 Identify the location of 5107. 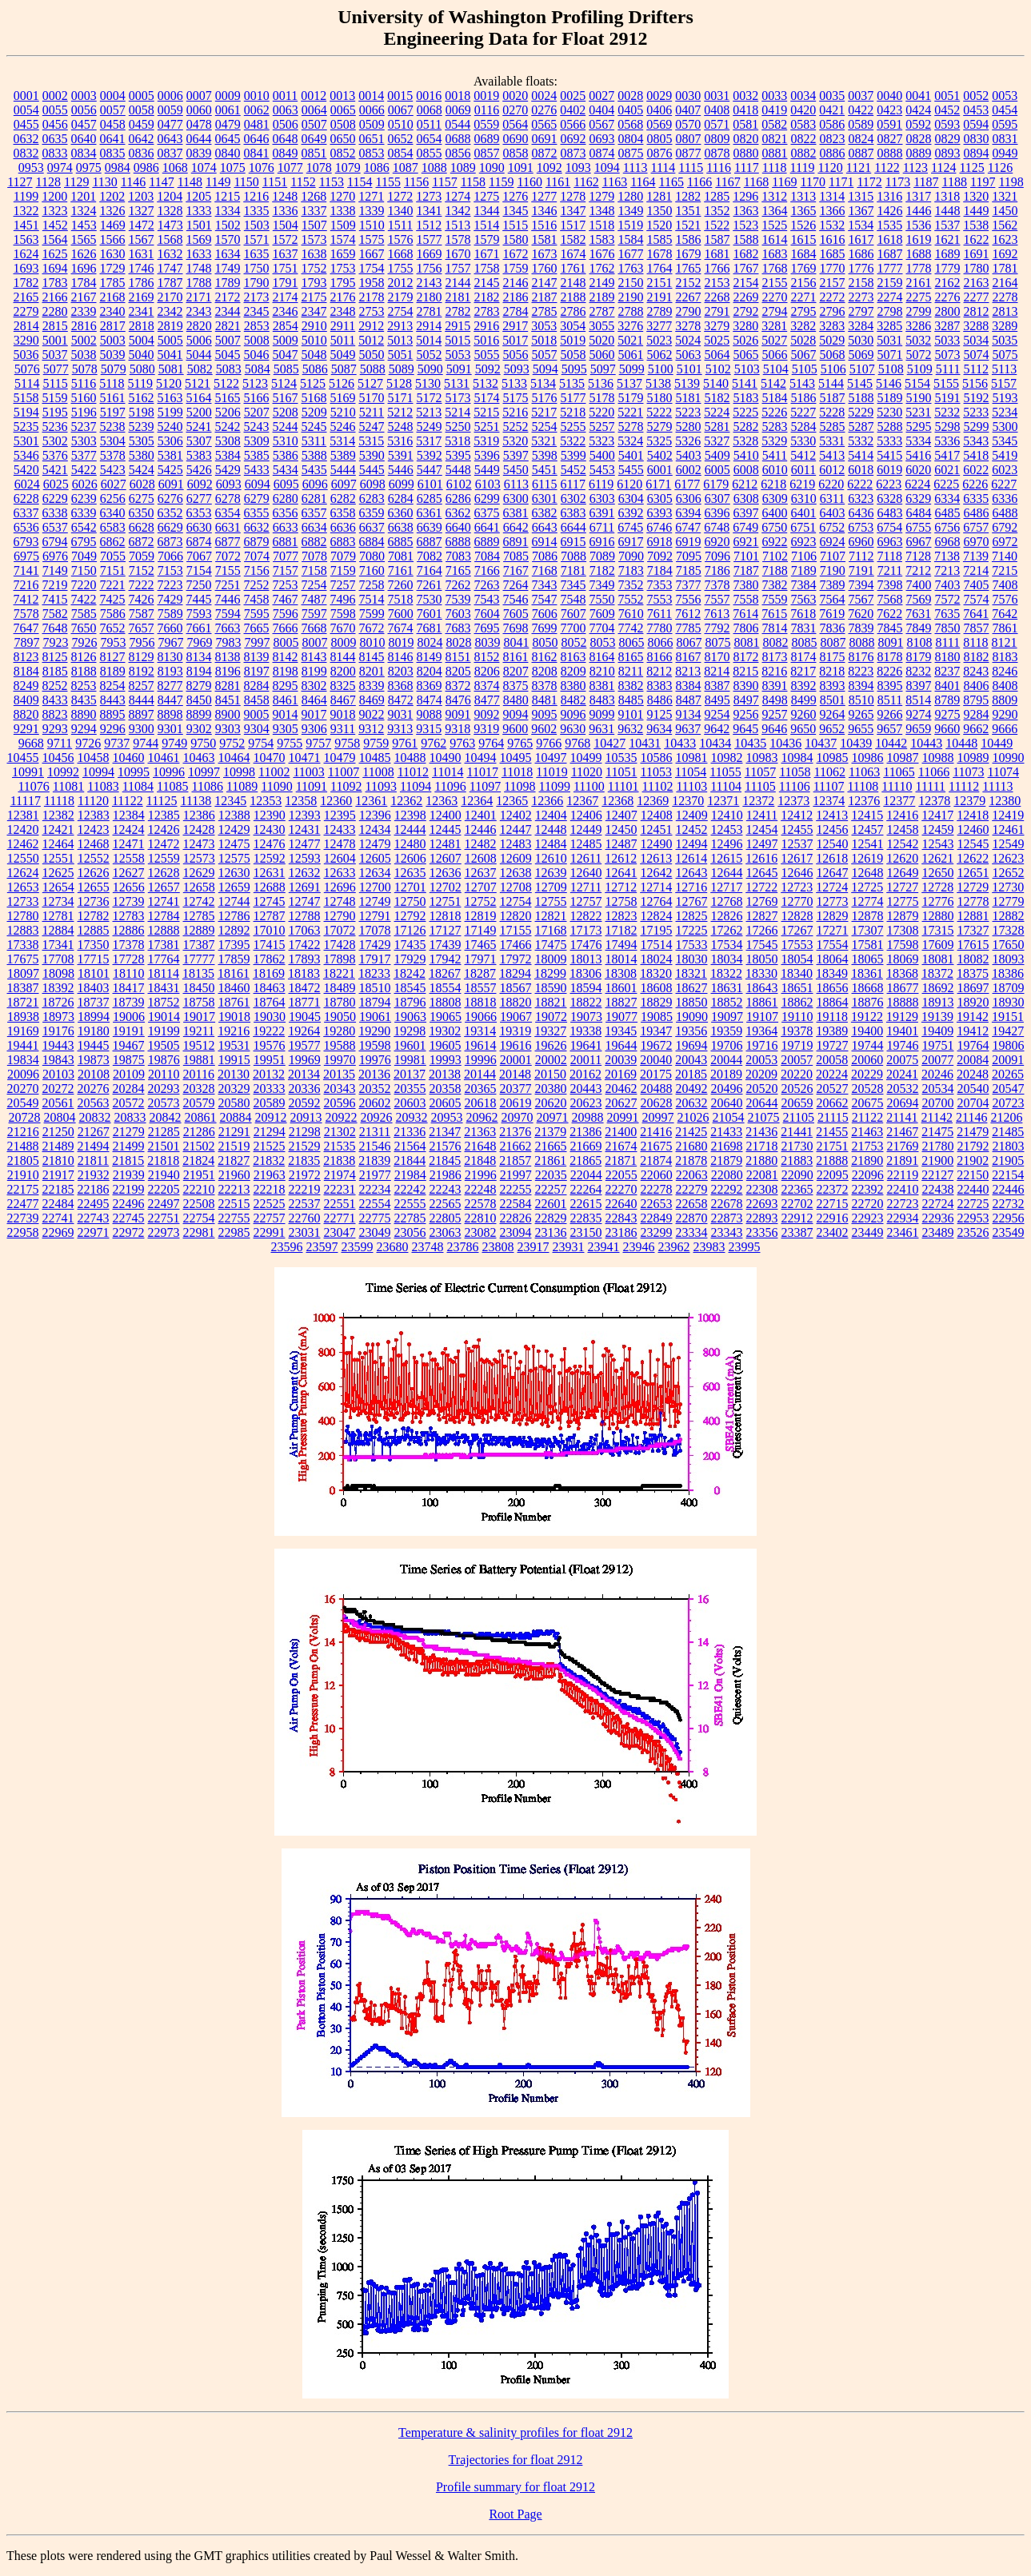
(862, 369).